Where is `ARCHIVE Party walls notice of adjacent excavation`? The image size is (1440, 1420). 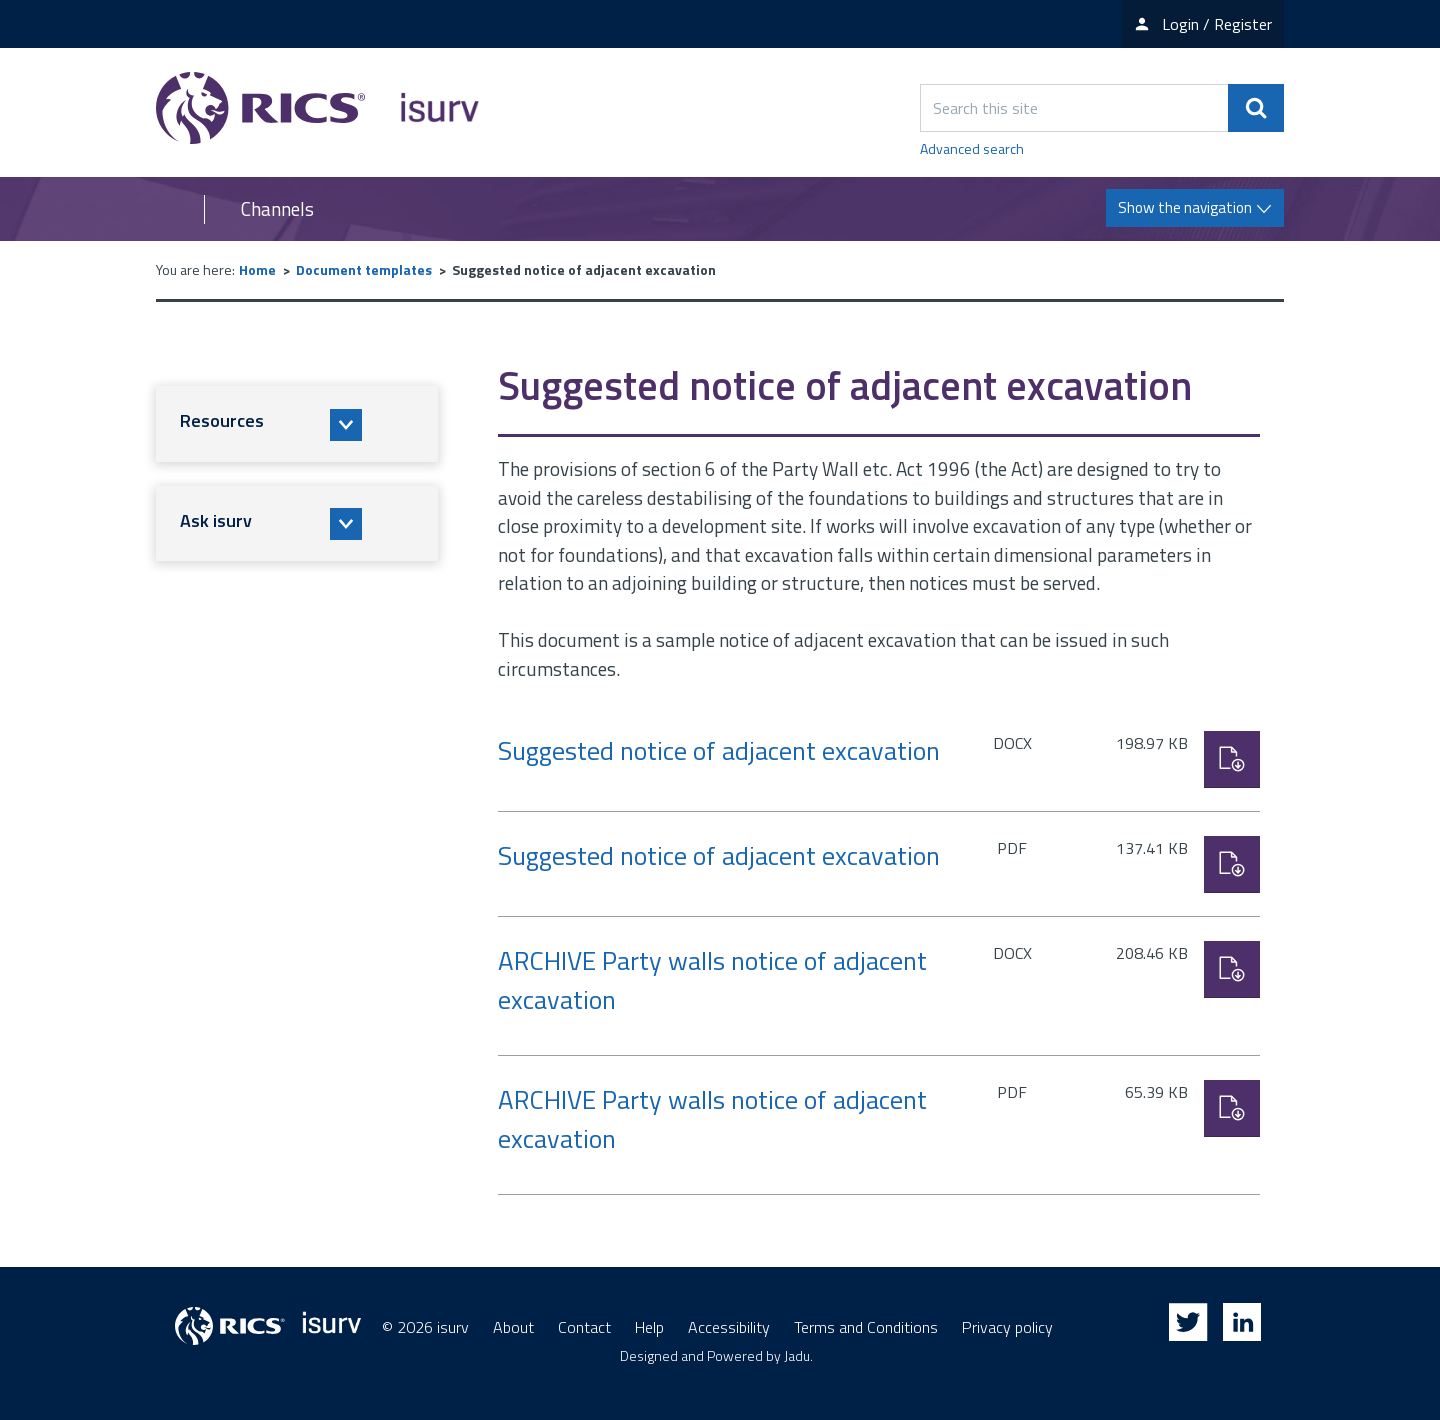 ARCHIVE Party walls notice of adjacent excavation is located at coordinates (712, 980).